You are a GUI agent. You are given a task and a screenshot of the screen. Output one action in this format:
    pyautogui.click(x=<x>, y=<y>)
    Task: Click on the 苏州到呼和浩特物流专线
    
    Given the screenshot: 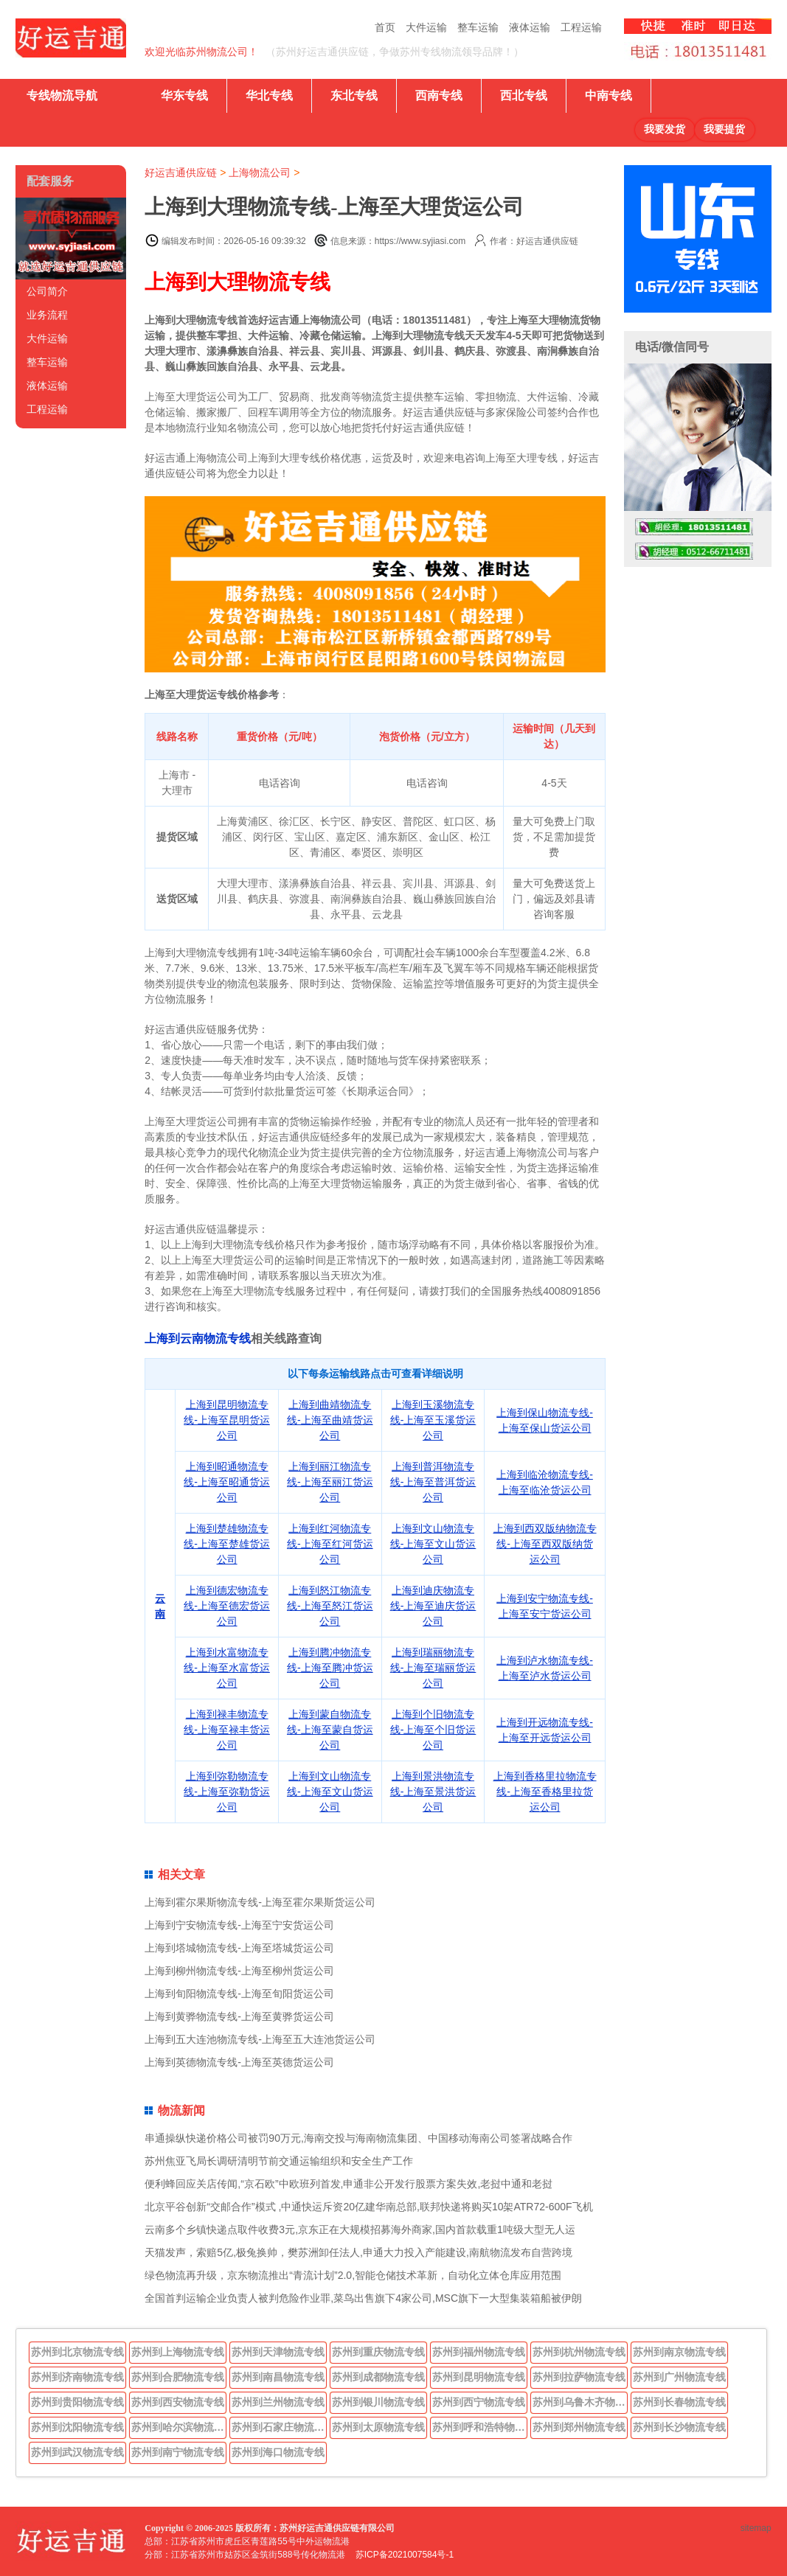 What is the action you would take?
    pyautogui.click(x=480, y=2427)
    